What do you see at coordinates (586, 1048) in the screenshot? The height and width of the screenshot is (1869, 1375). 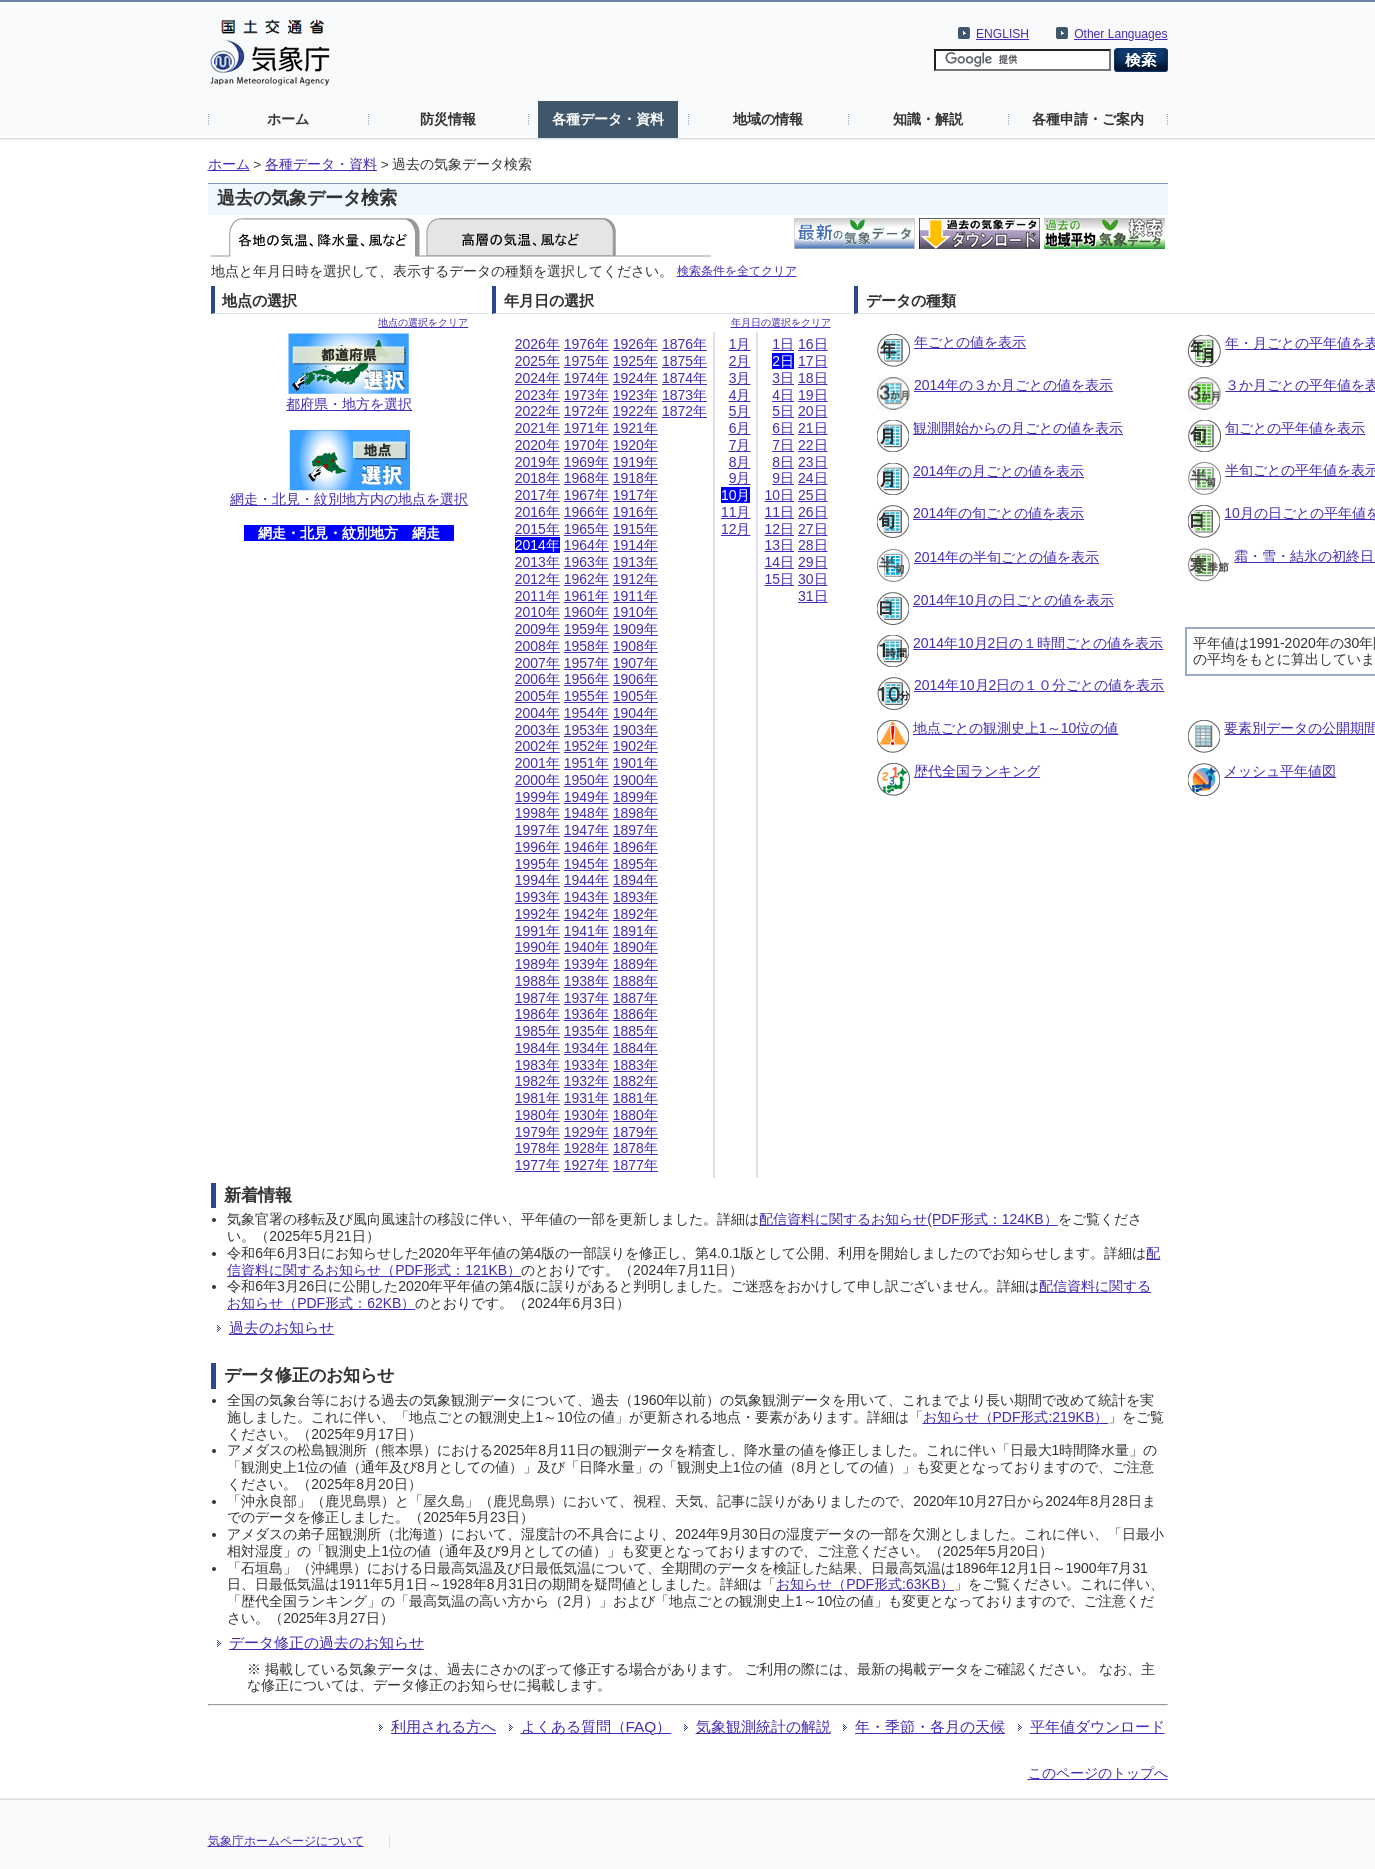 I see `1934年` at bounding box center [586, 1048].